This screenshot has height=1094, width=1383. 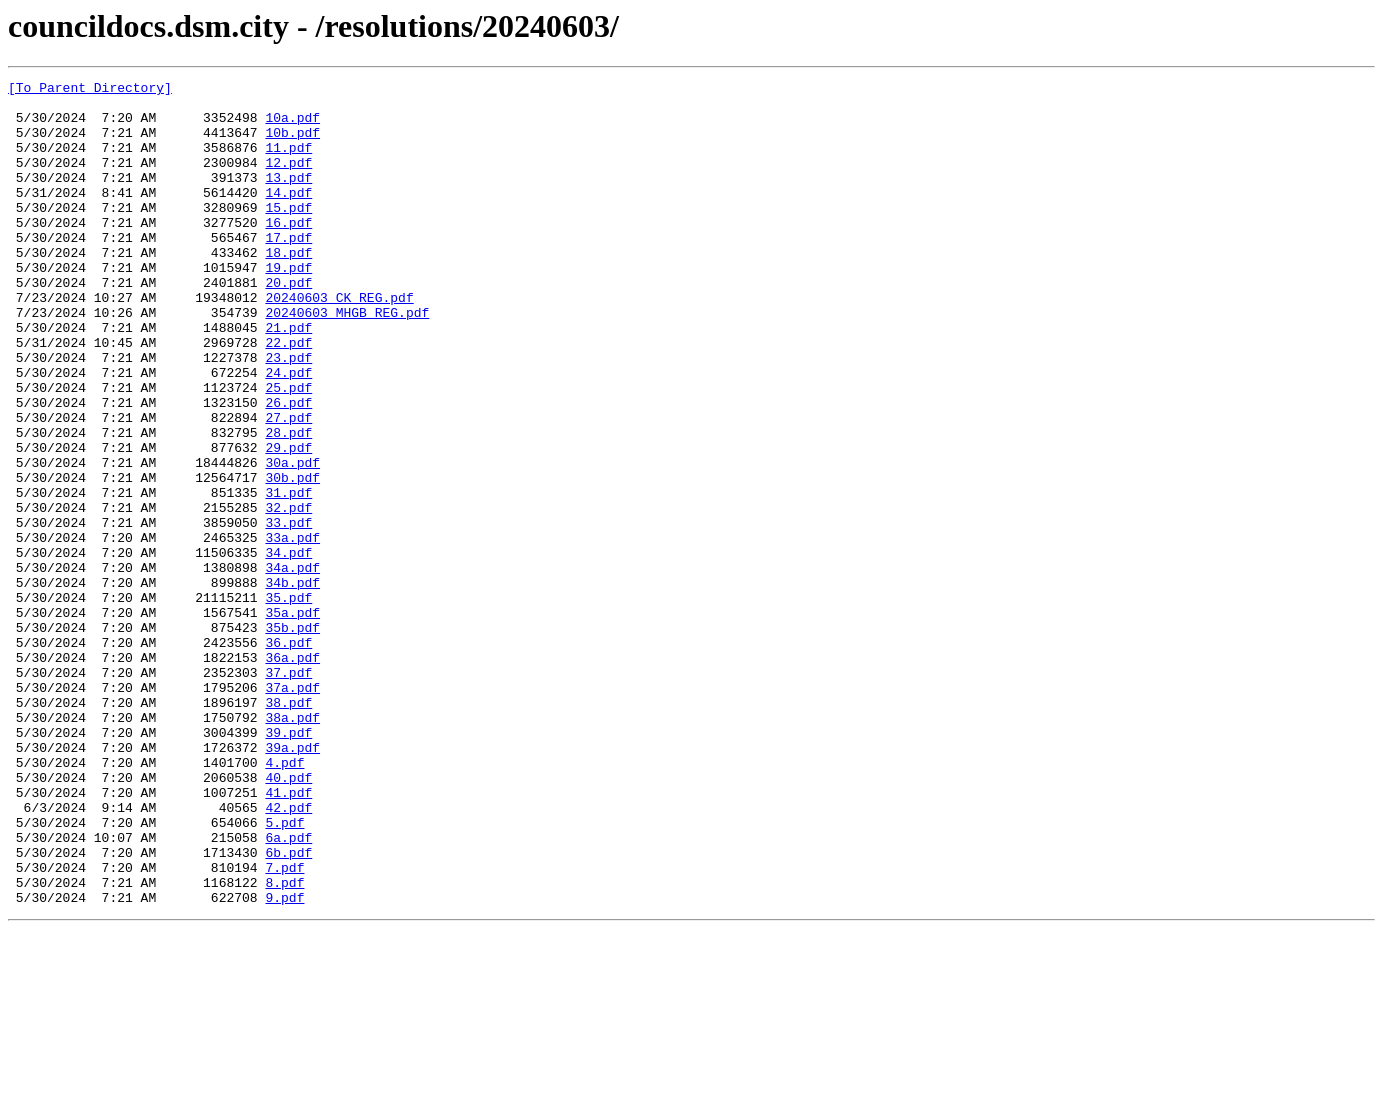 I want to click on 6a.pdf, so click(x=288, y=990).